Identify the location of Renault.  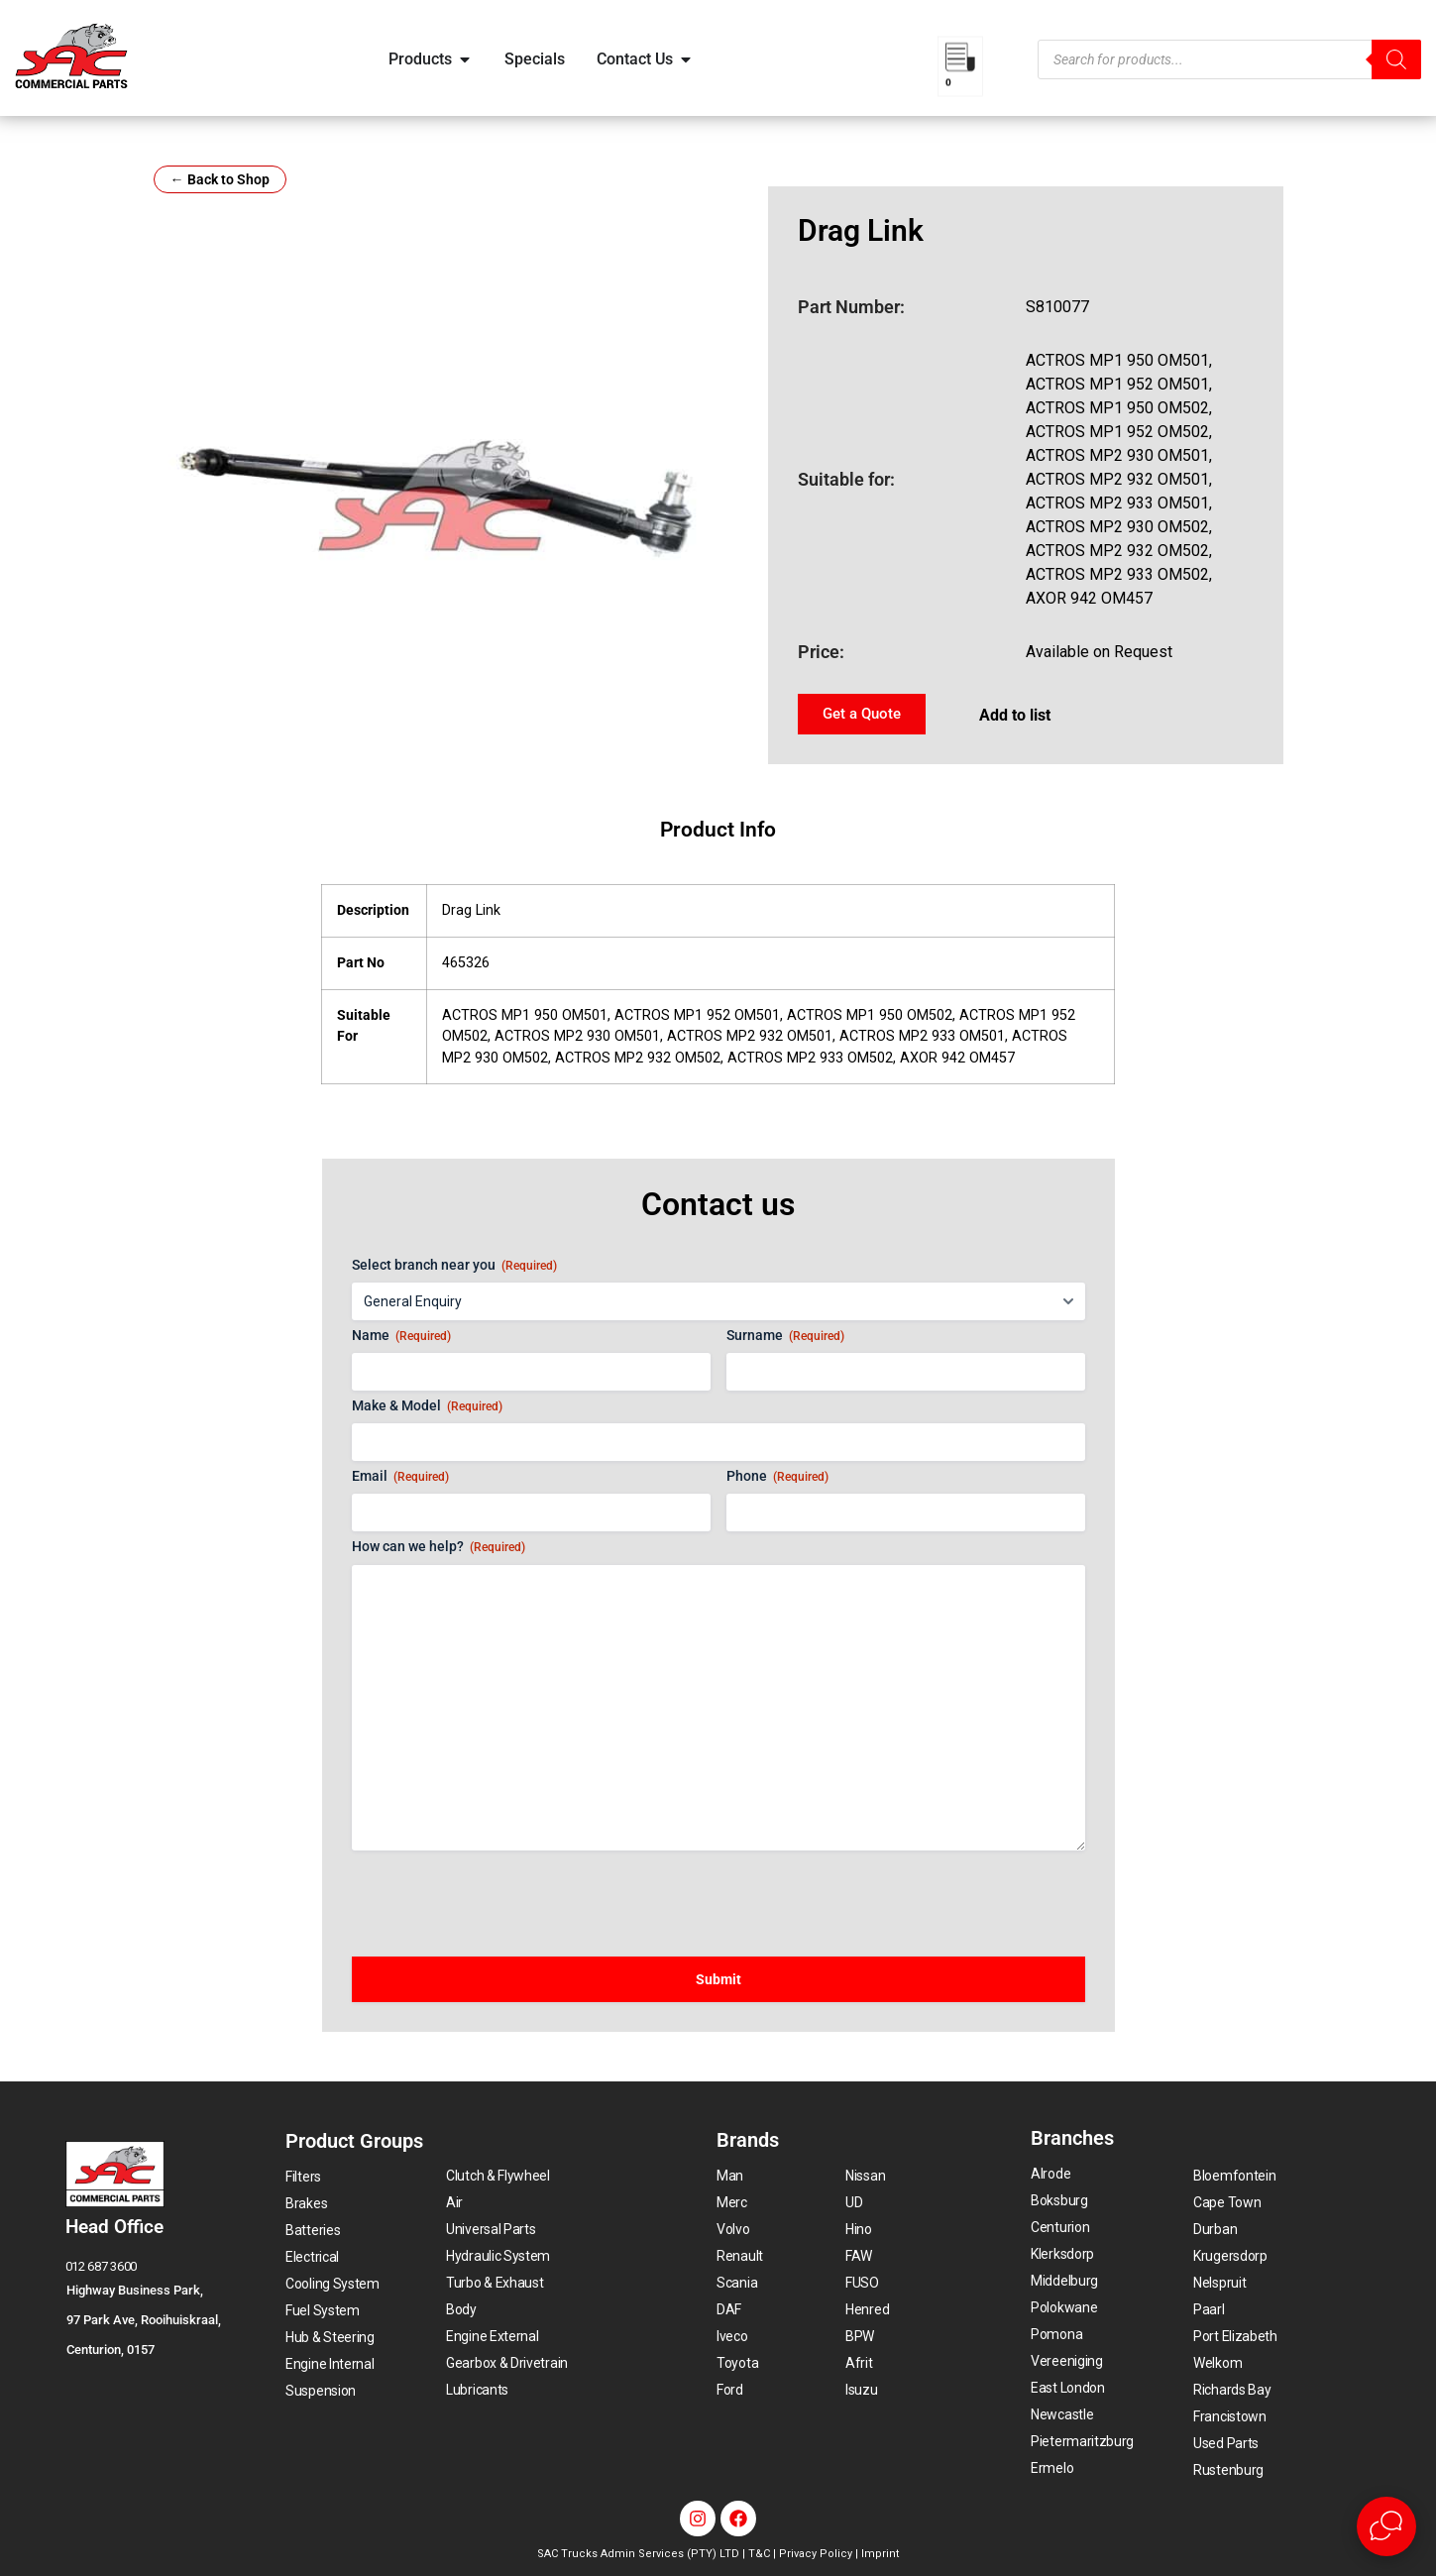
(740, 2256).